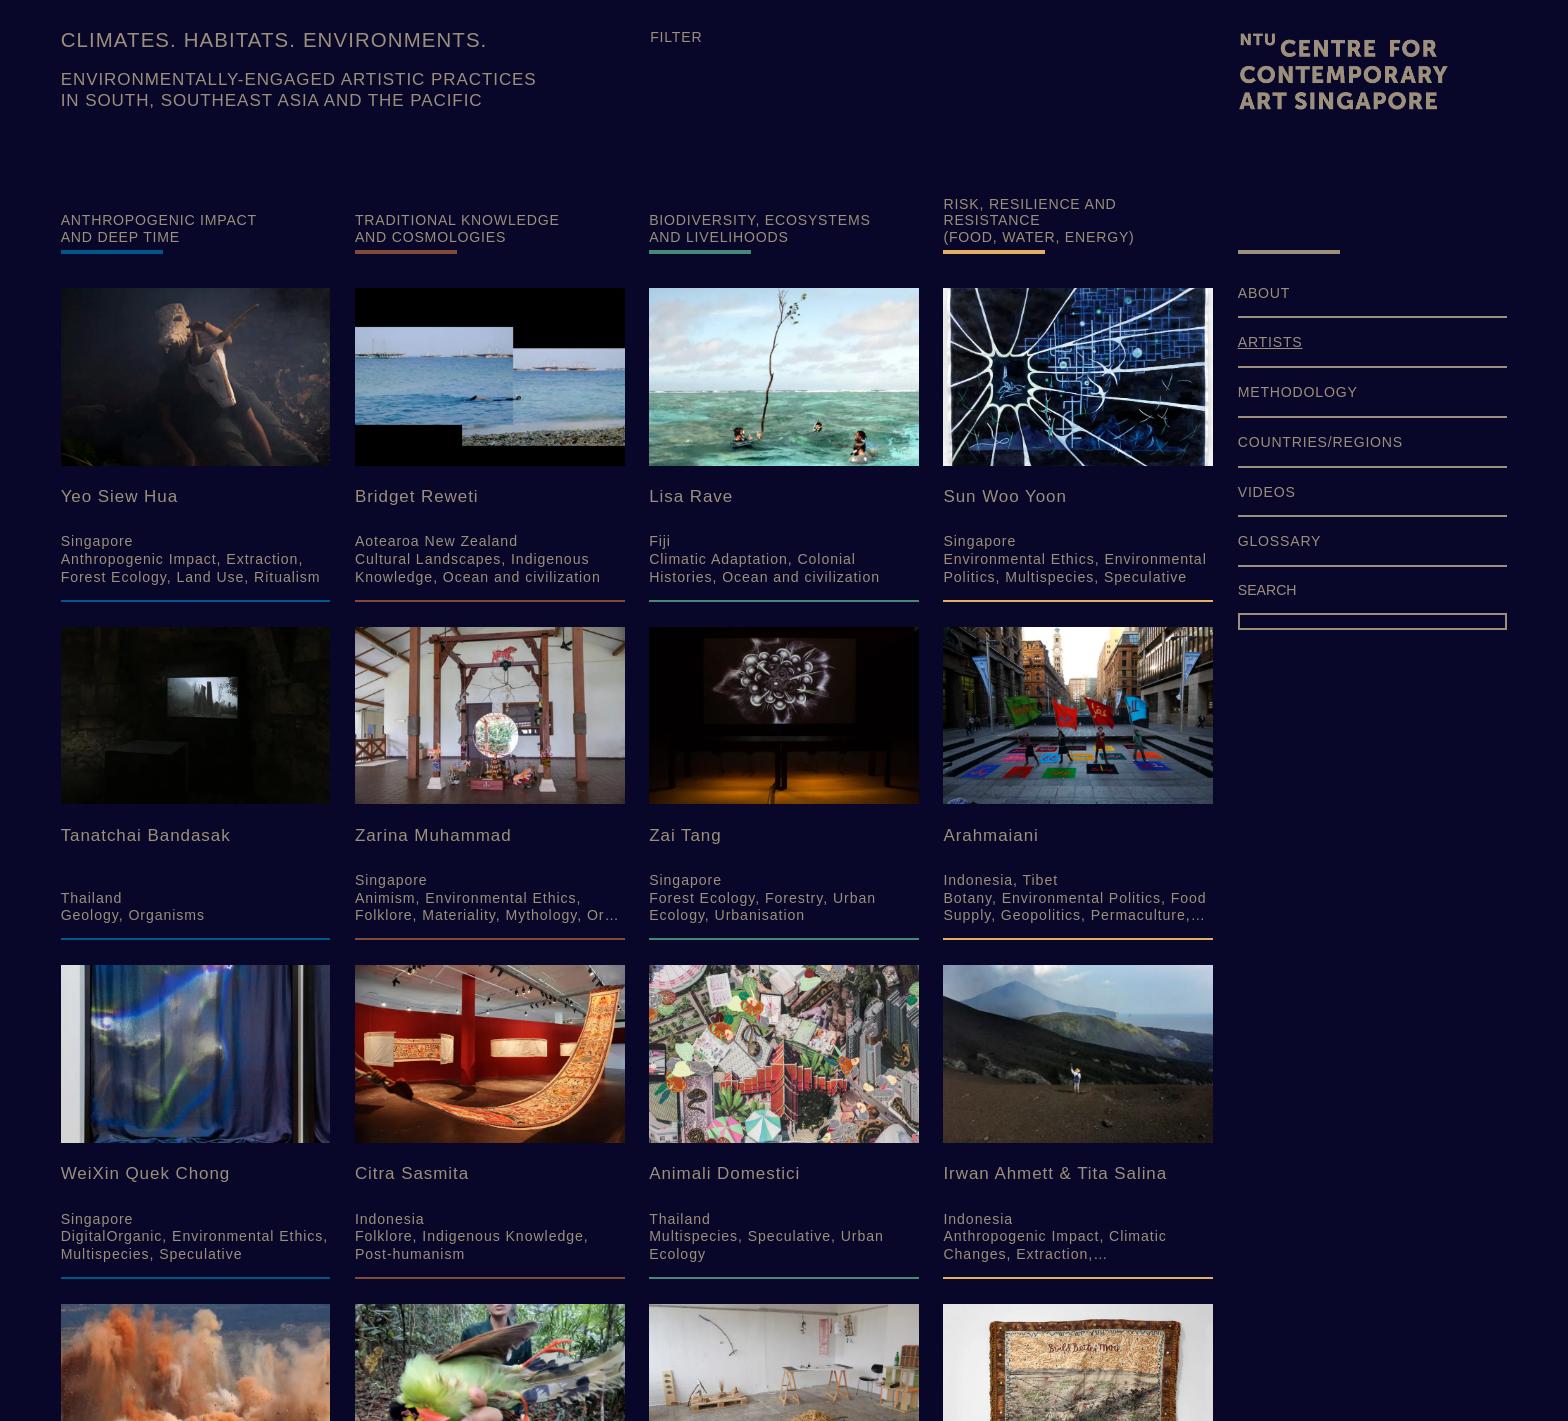 The height and width of the screenshot is (1421, 1568). What do you see at coordinates (1280, 541) in the screenshot?
I see `GLOSSARY` at bounding box center [1280, 541].